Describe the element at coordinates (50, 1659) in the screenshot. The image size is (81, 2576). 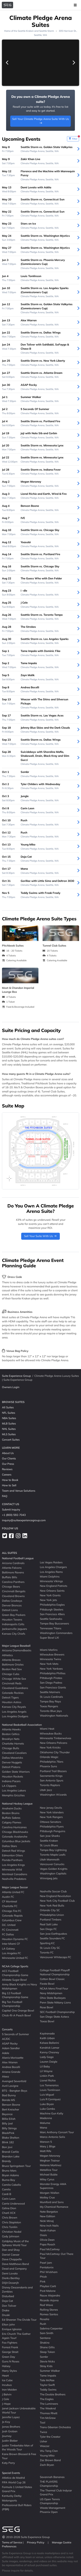
I see `Minnesota Twins` at that location.